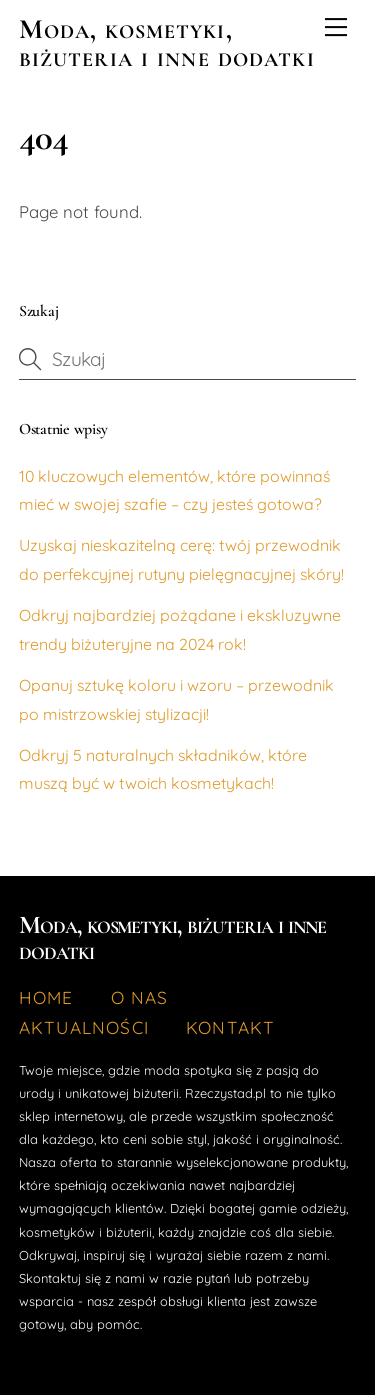 This screenshot has height=1395, width=375. Describe the element at coordinates (231, 1027) in the screenshot. I see `Kontakt` at that location.